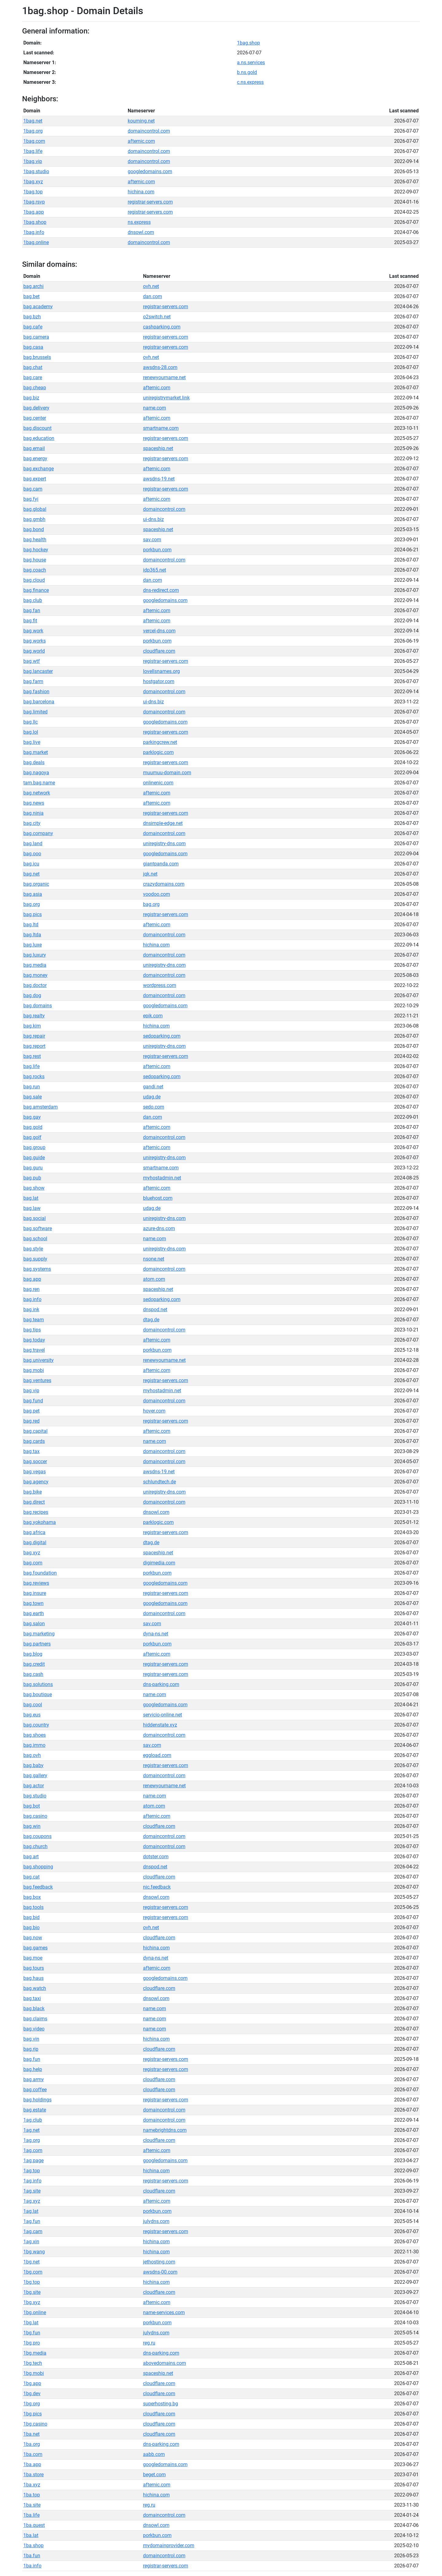 Image resolution: width=442 pixels, height=2576 pixels. I want to click on bag.supply, so click(35, 1259).